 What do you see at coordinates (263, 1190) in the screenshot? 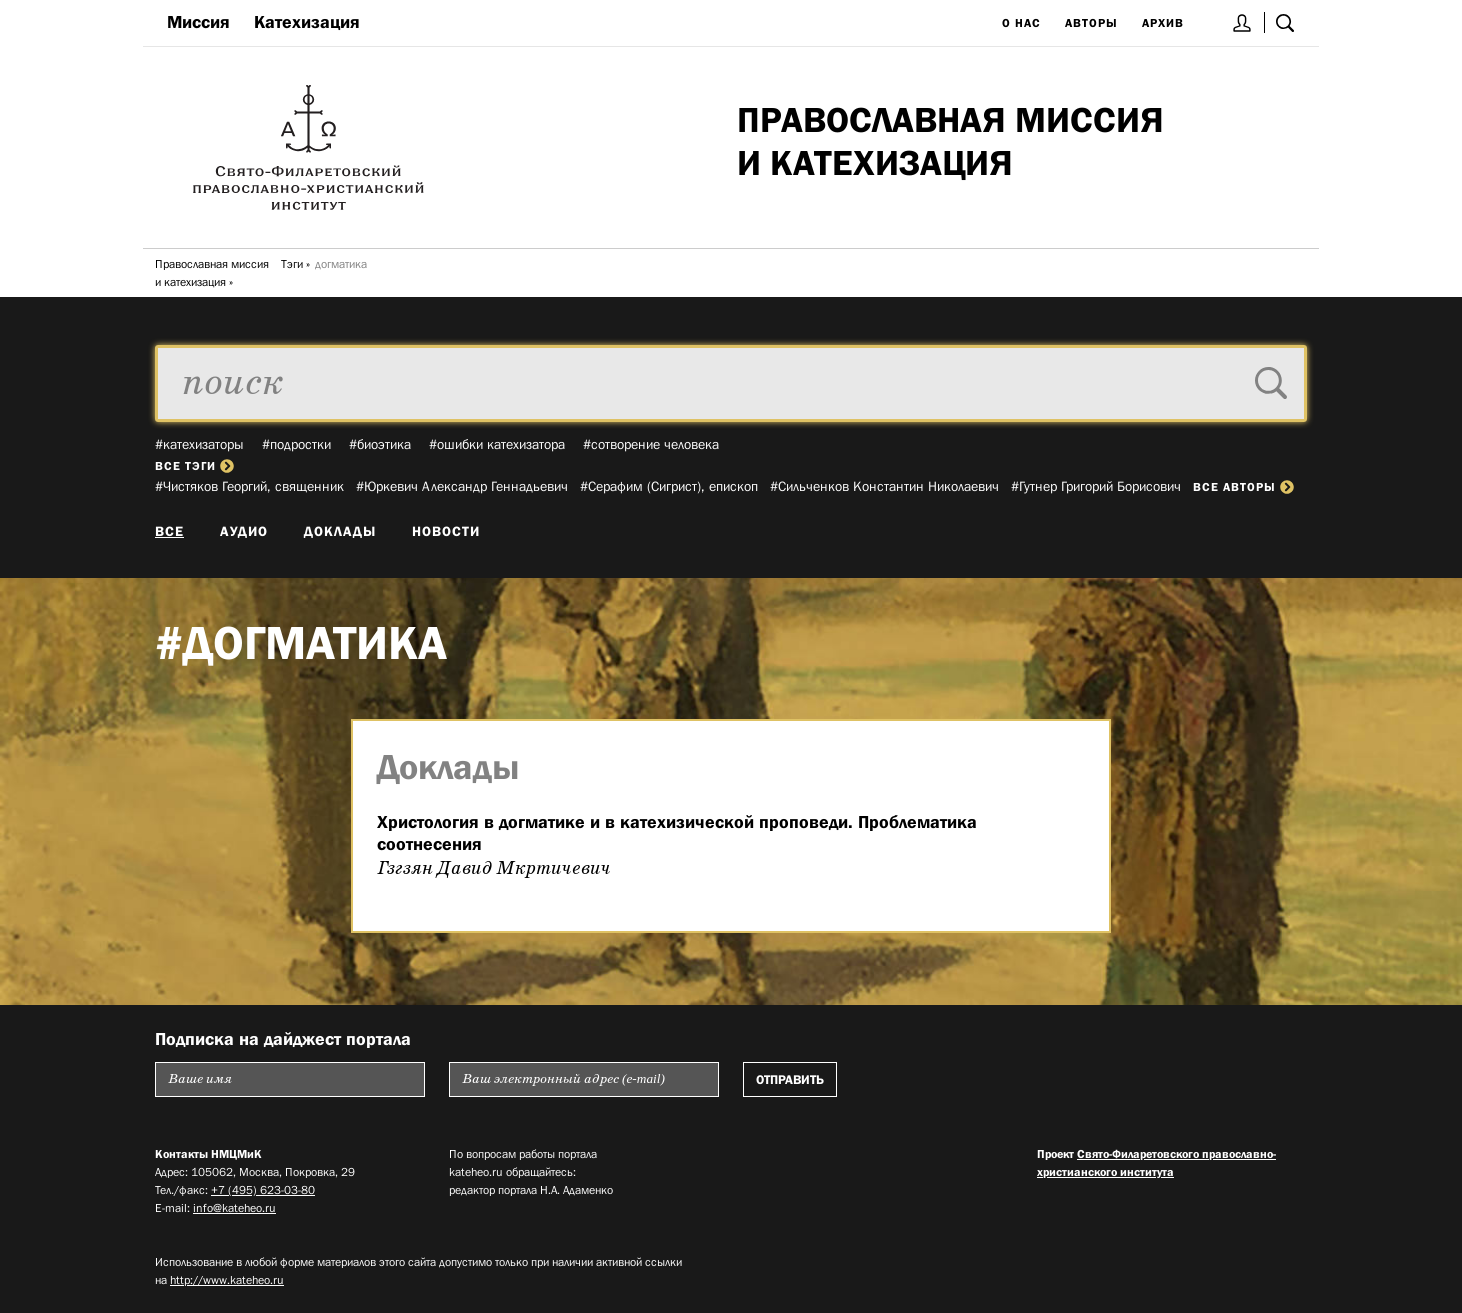
I see `+7 (495) 623-03-80` at bounding box center [263, 1190].